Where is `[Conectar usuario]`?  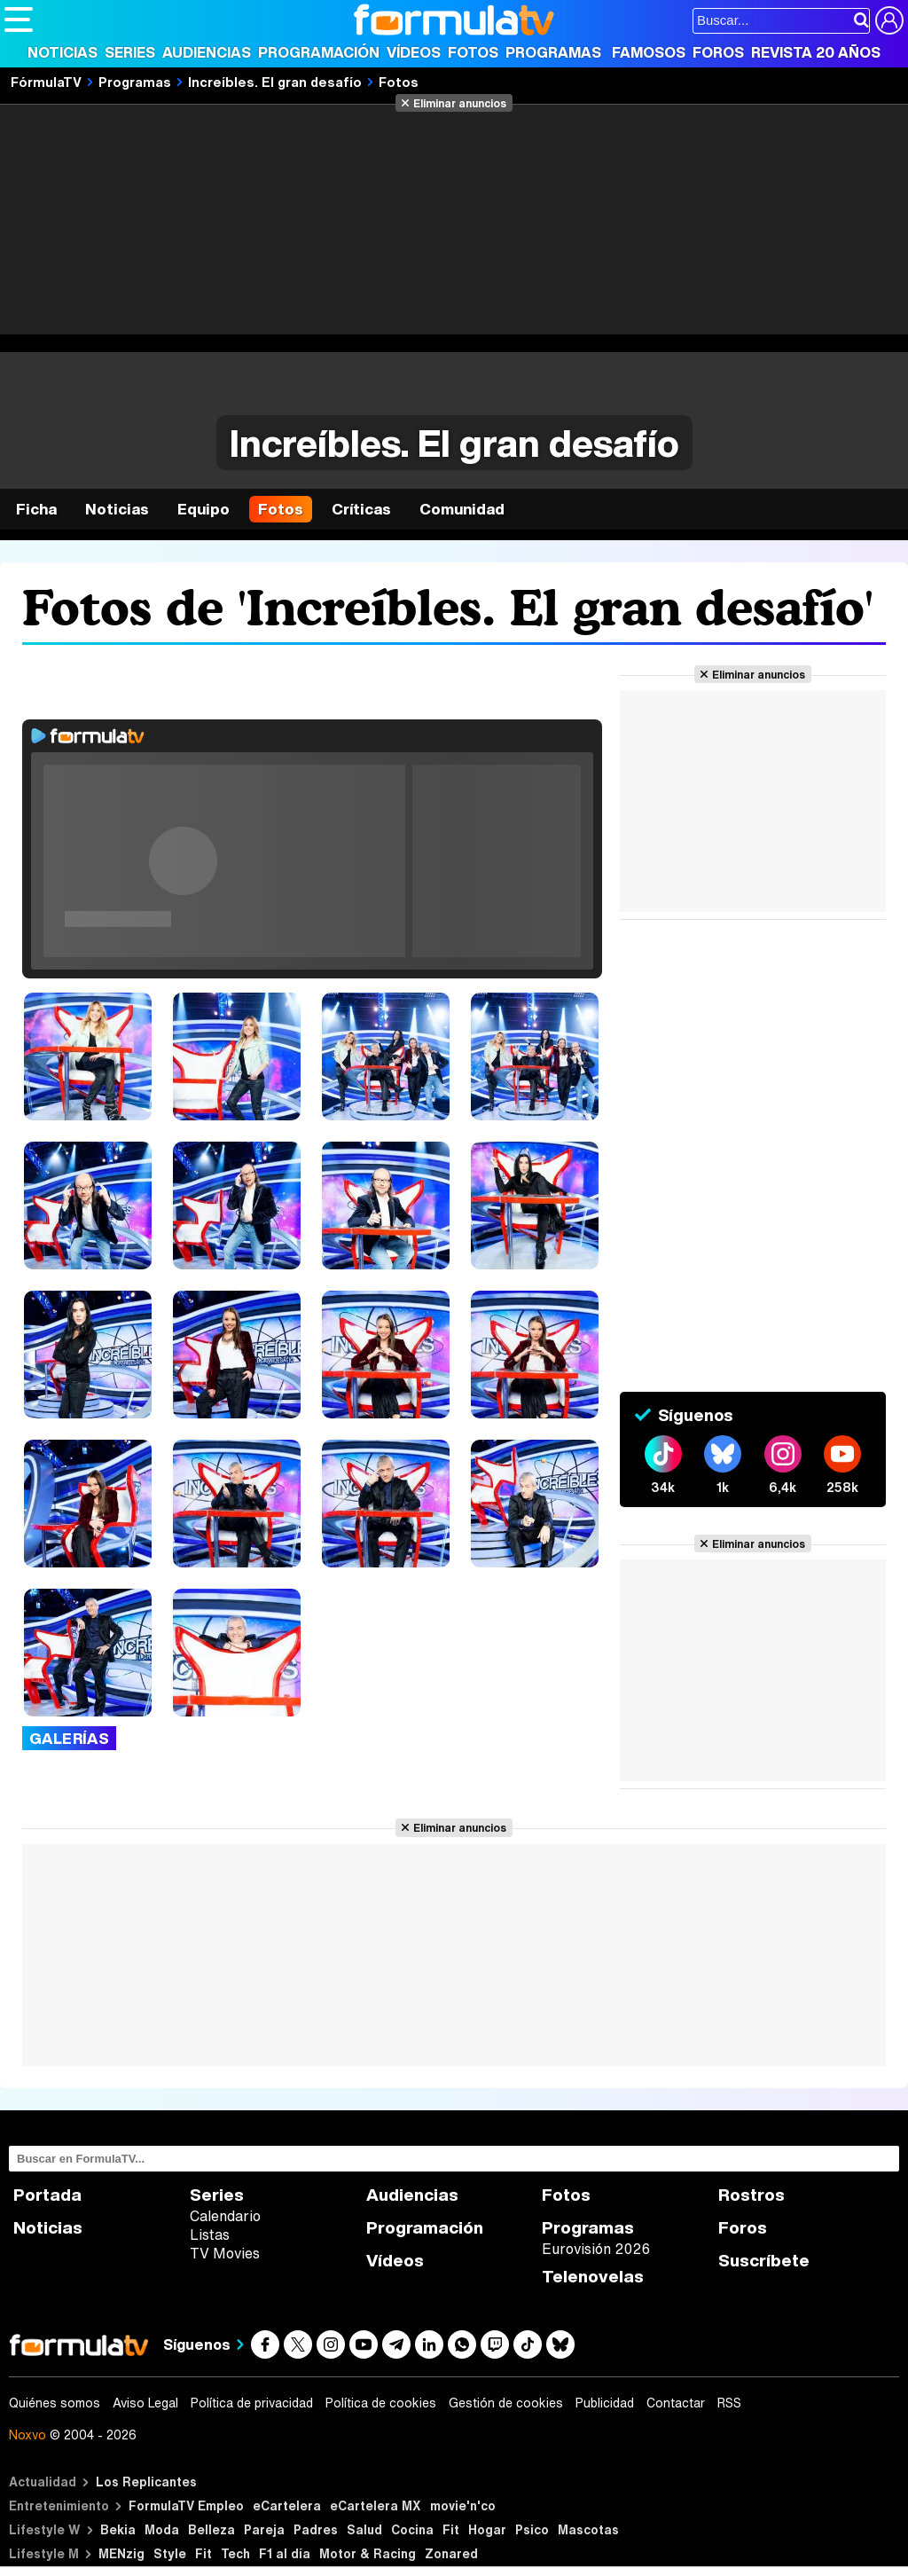
[Conectar usuario] is located at coordinates (889, 20).